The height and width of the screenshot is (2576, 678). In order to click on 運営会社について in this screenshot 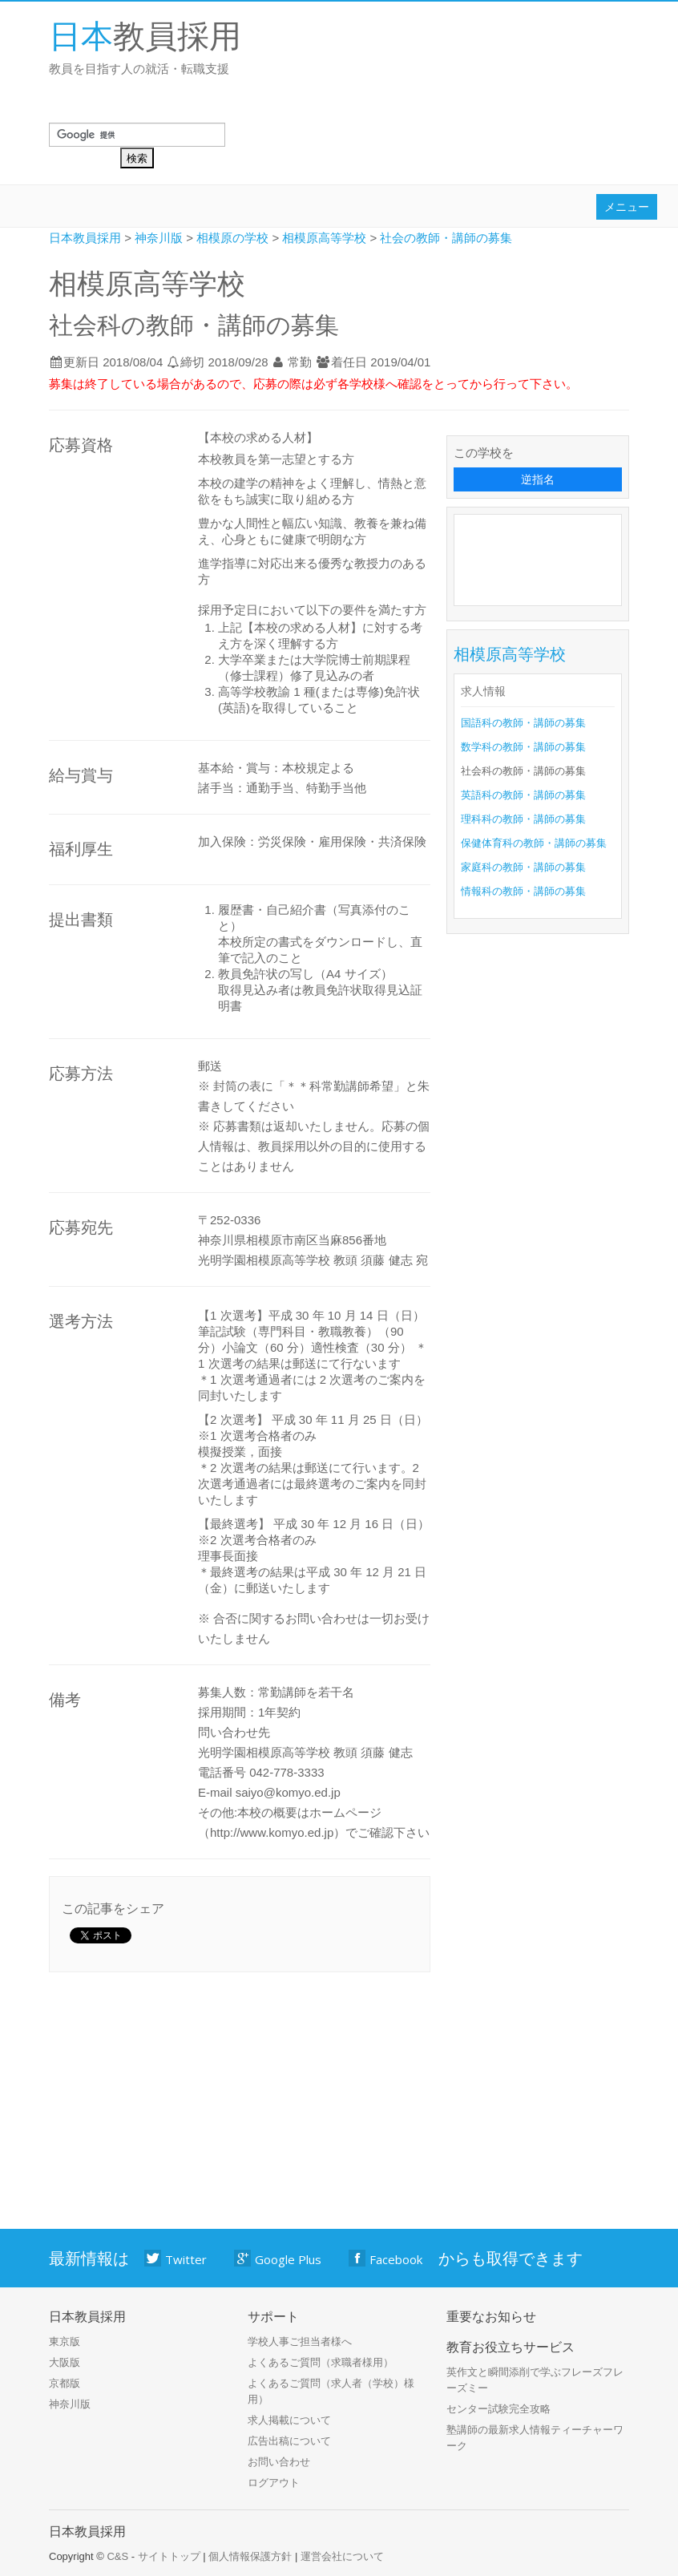, I will do `click(342, 2556)`.